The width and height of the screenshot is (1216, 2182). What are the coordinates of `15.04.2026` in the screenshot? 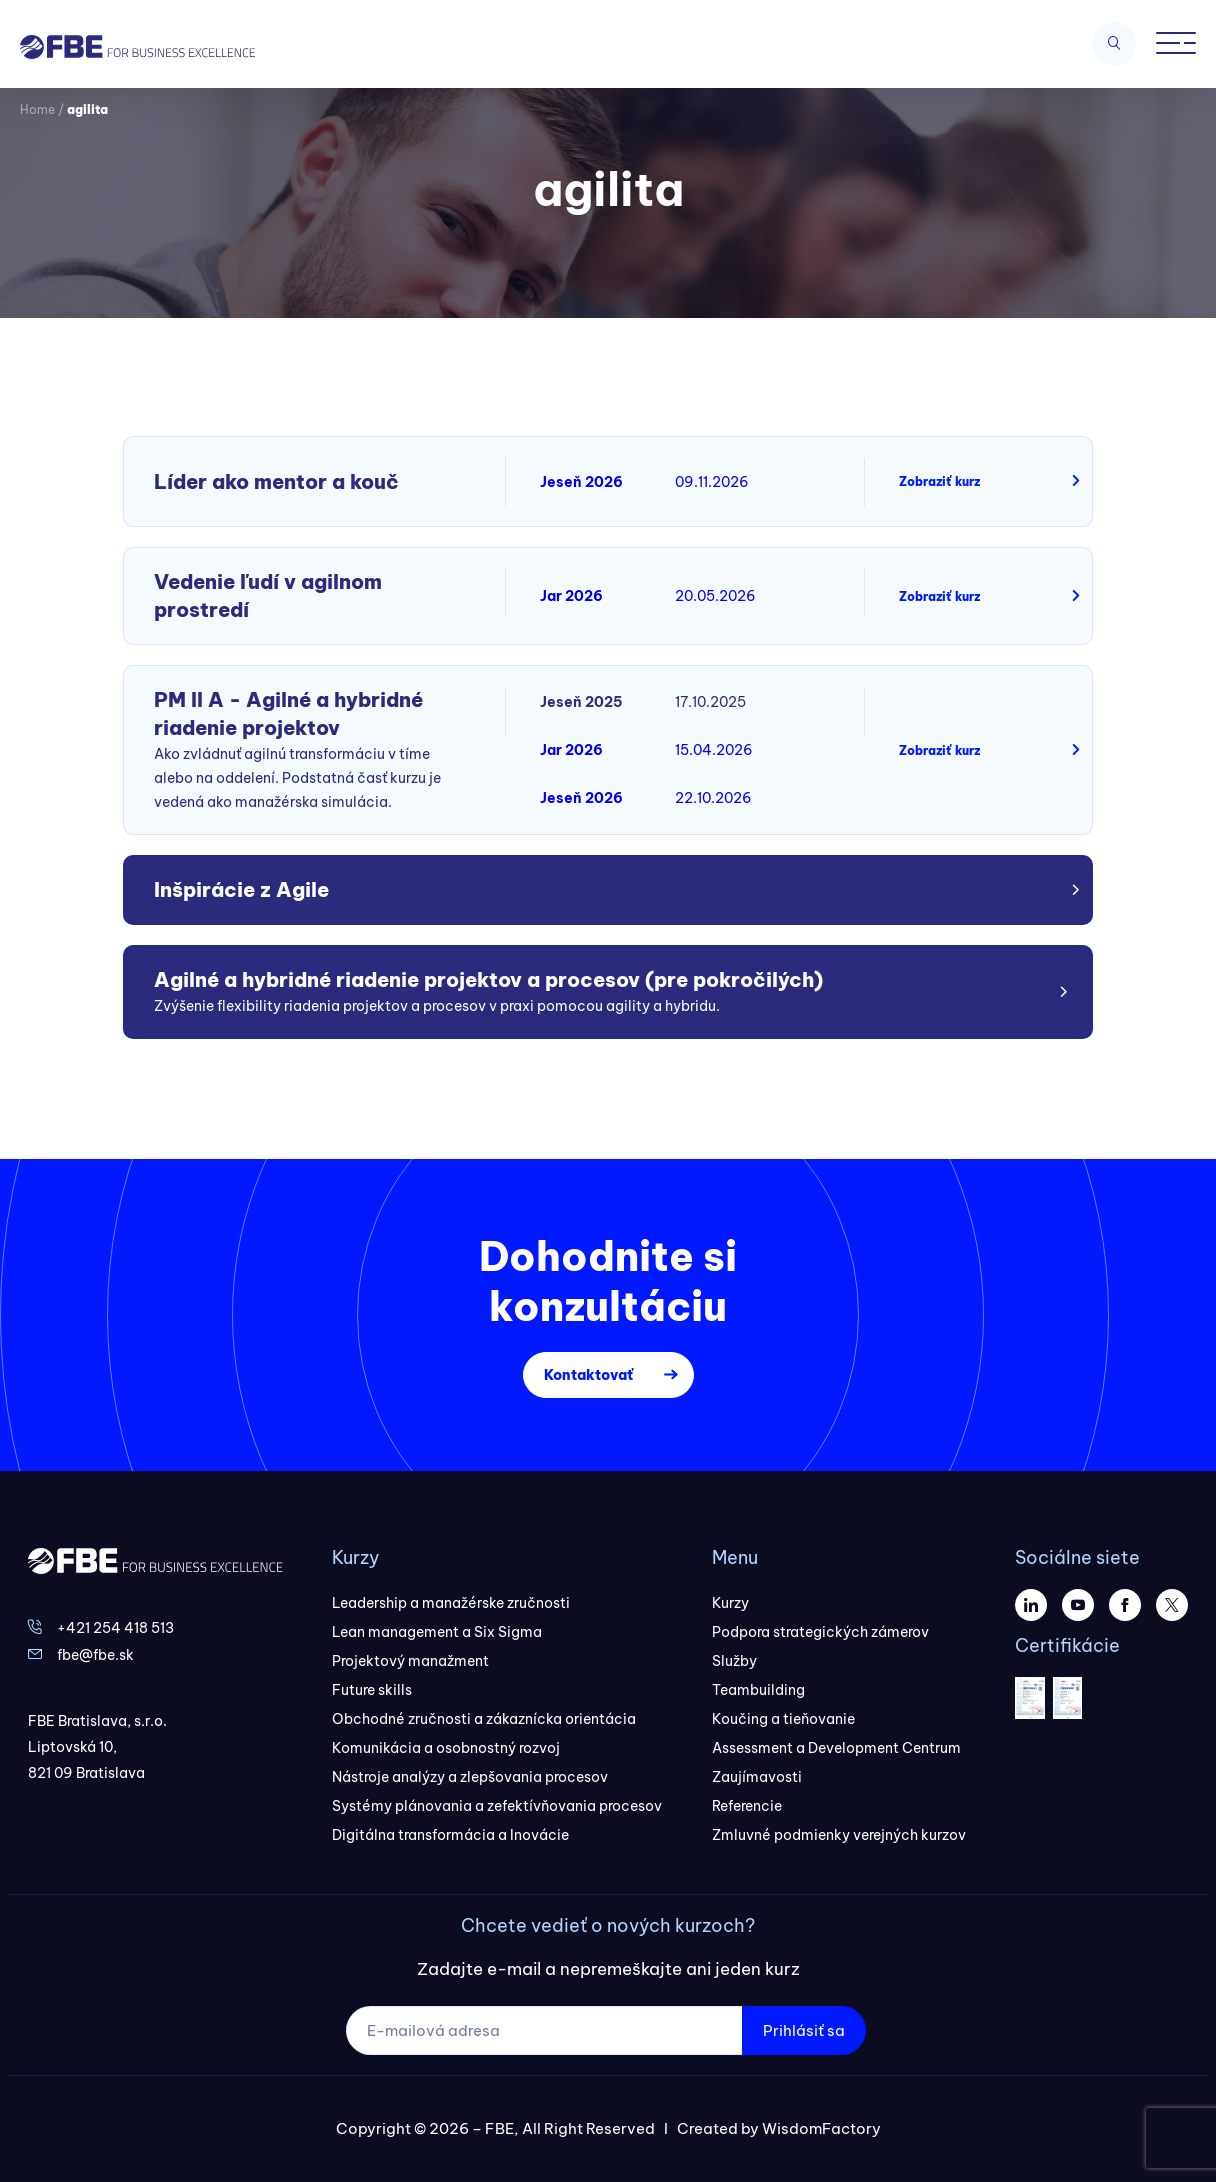 It's located at (714, 750).